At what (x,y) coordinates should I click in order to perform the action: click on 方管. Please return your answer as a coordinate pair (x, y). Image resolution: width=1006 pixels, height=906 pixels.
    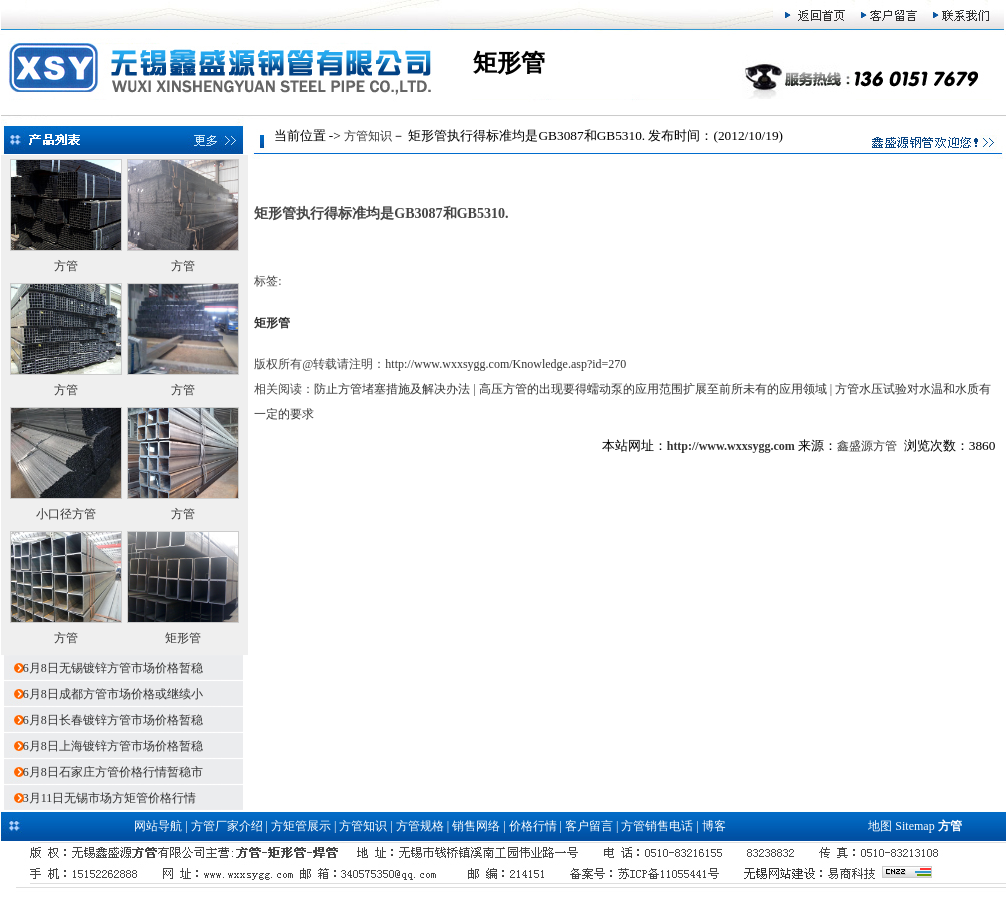
    Looking at the image, I should click on (66, 266).